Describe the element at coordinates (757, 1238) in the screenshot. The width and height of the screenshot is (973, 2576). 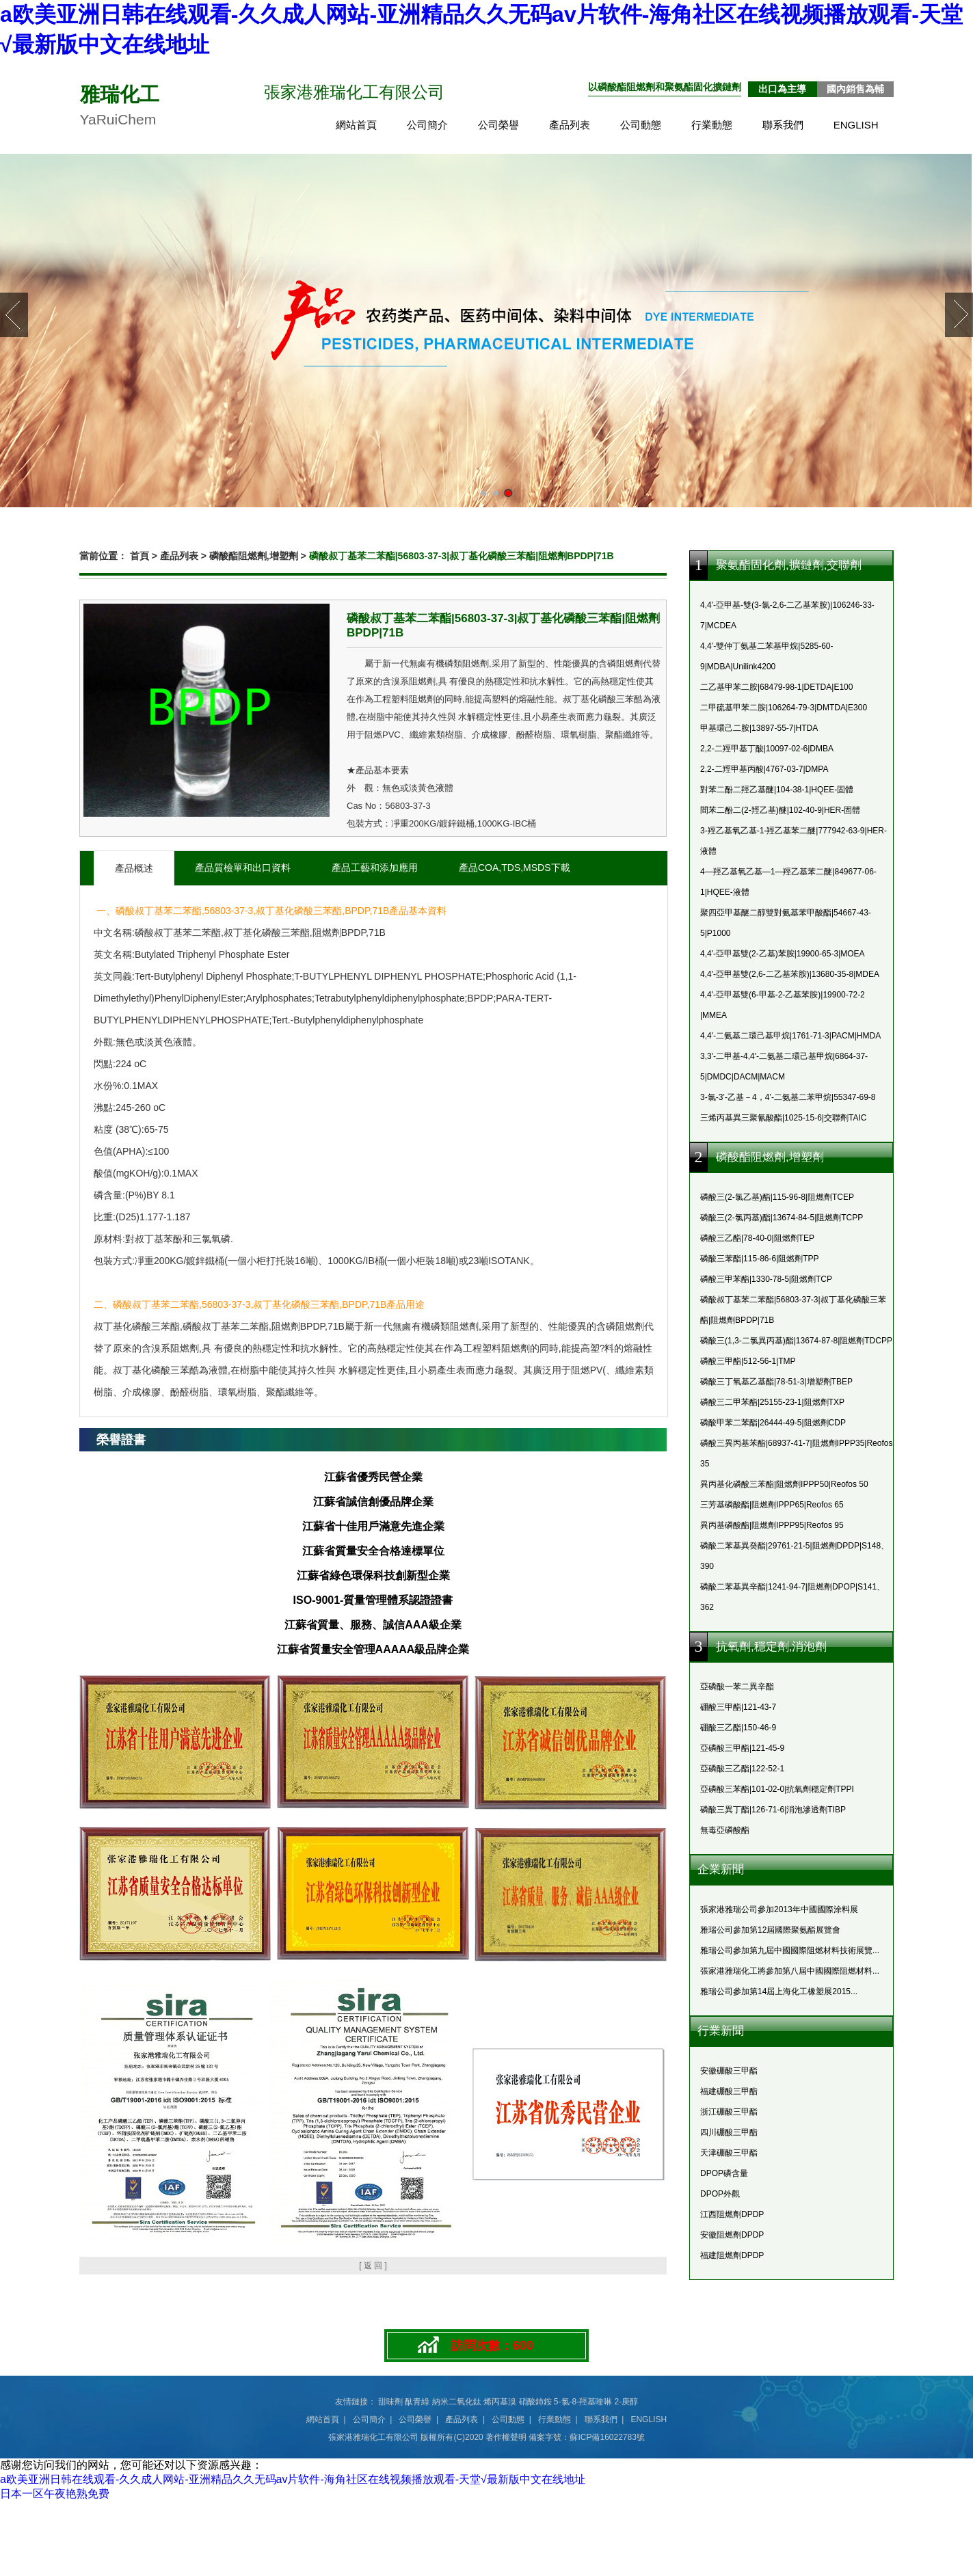
I see `磷酸三乙酯|78-40-0|阻燃劑TEP` at that location.